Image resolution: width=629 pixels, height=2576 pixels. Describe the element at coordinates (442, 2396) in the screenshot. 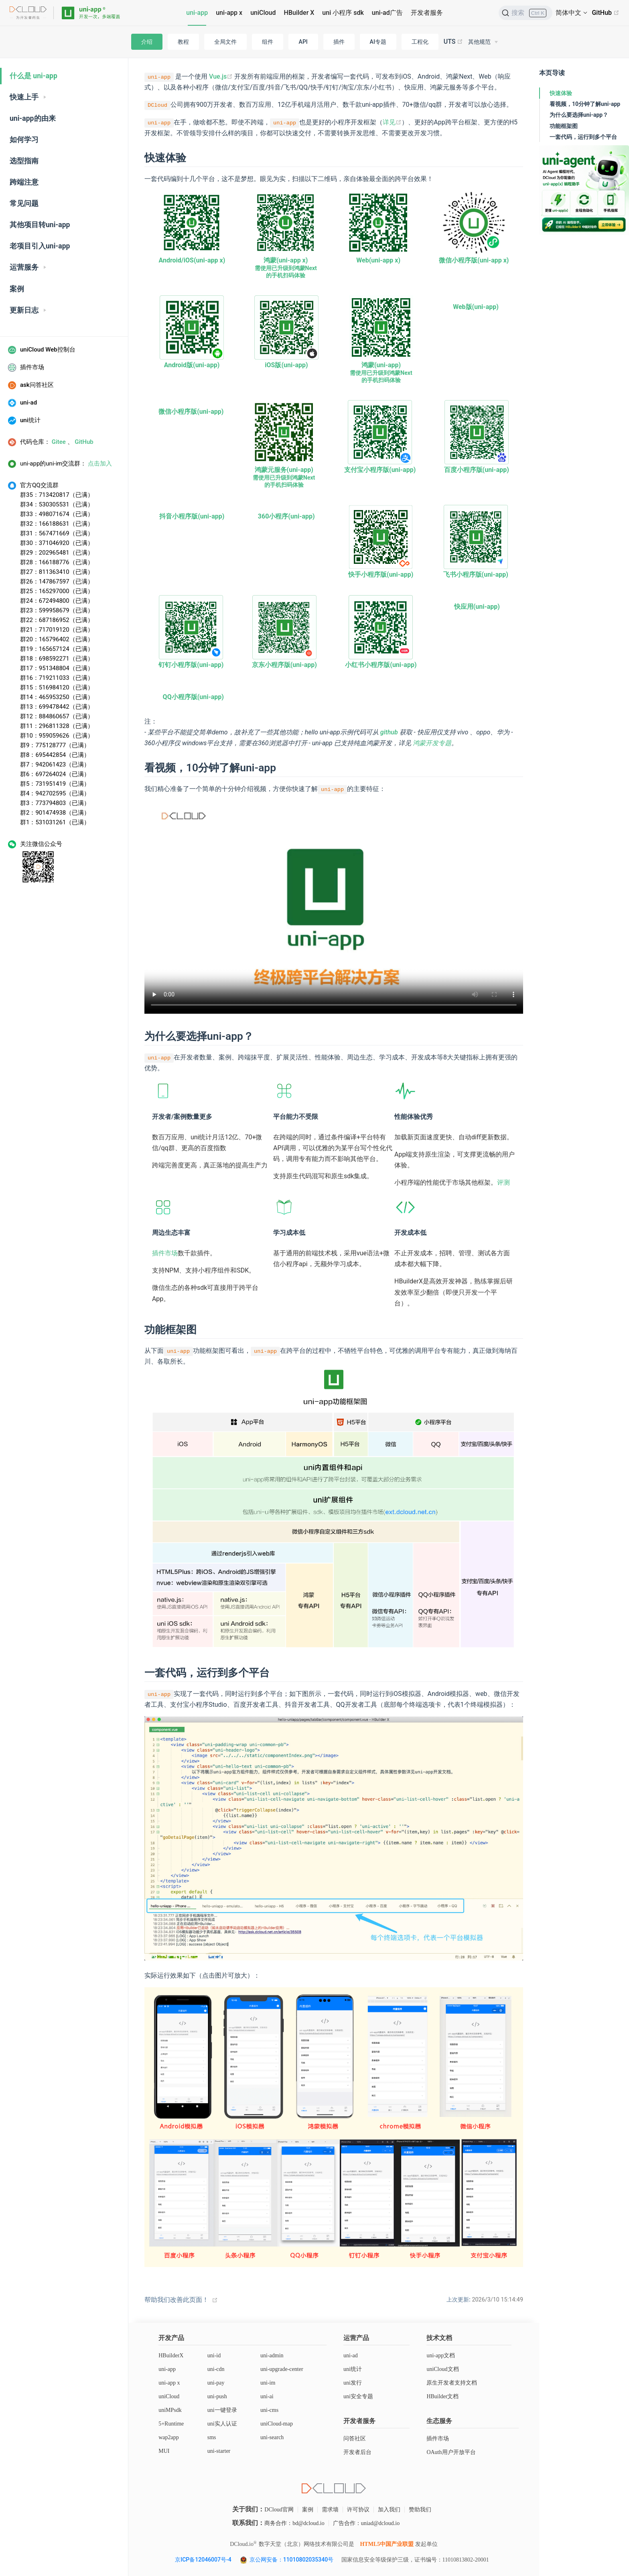

I see `HBuilder文档` at that location.